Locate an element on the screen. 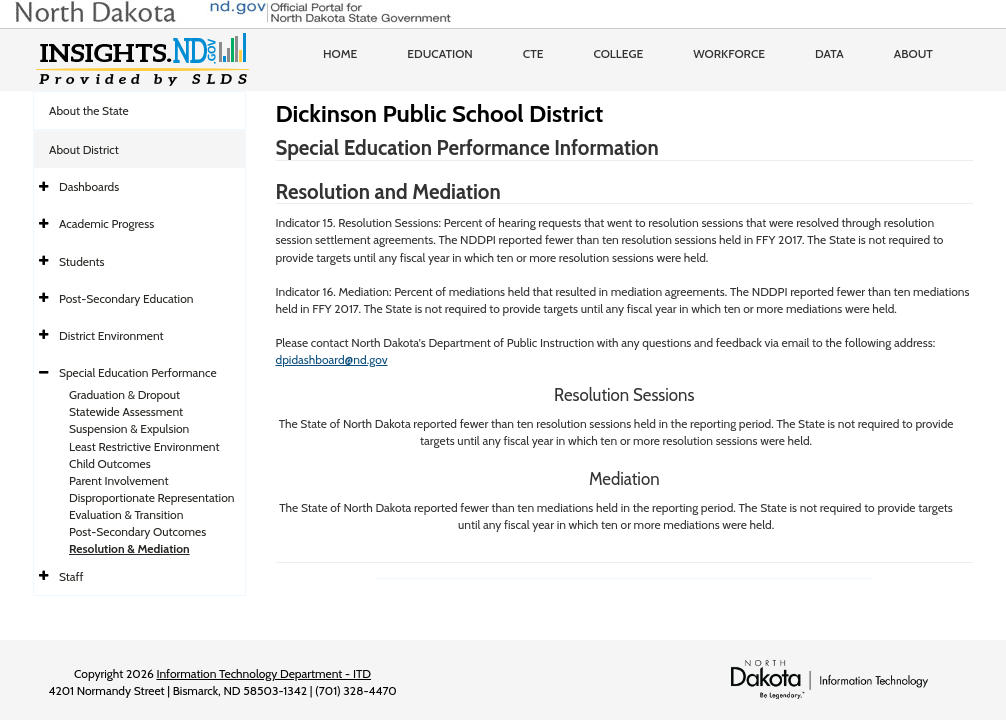  Resolution & Mediation is located at coordinates (129, 548).